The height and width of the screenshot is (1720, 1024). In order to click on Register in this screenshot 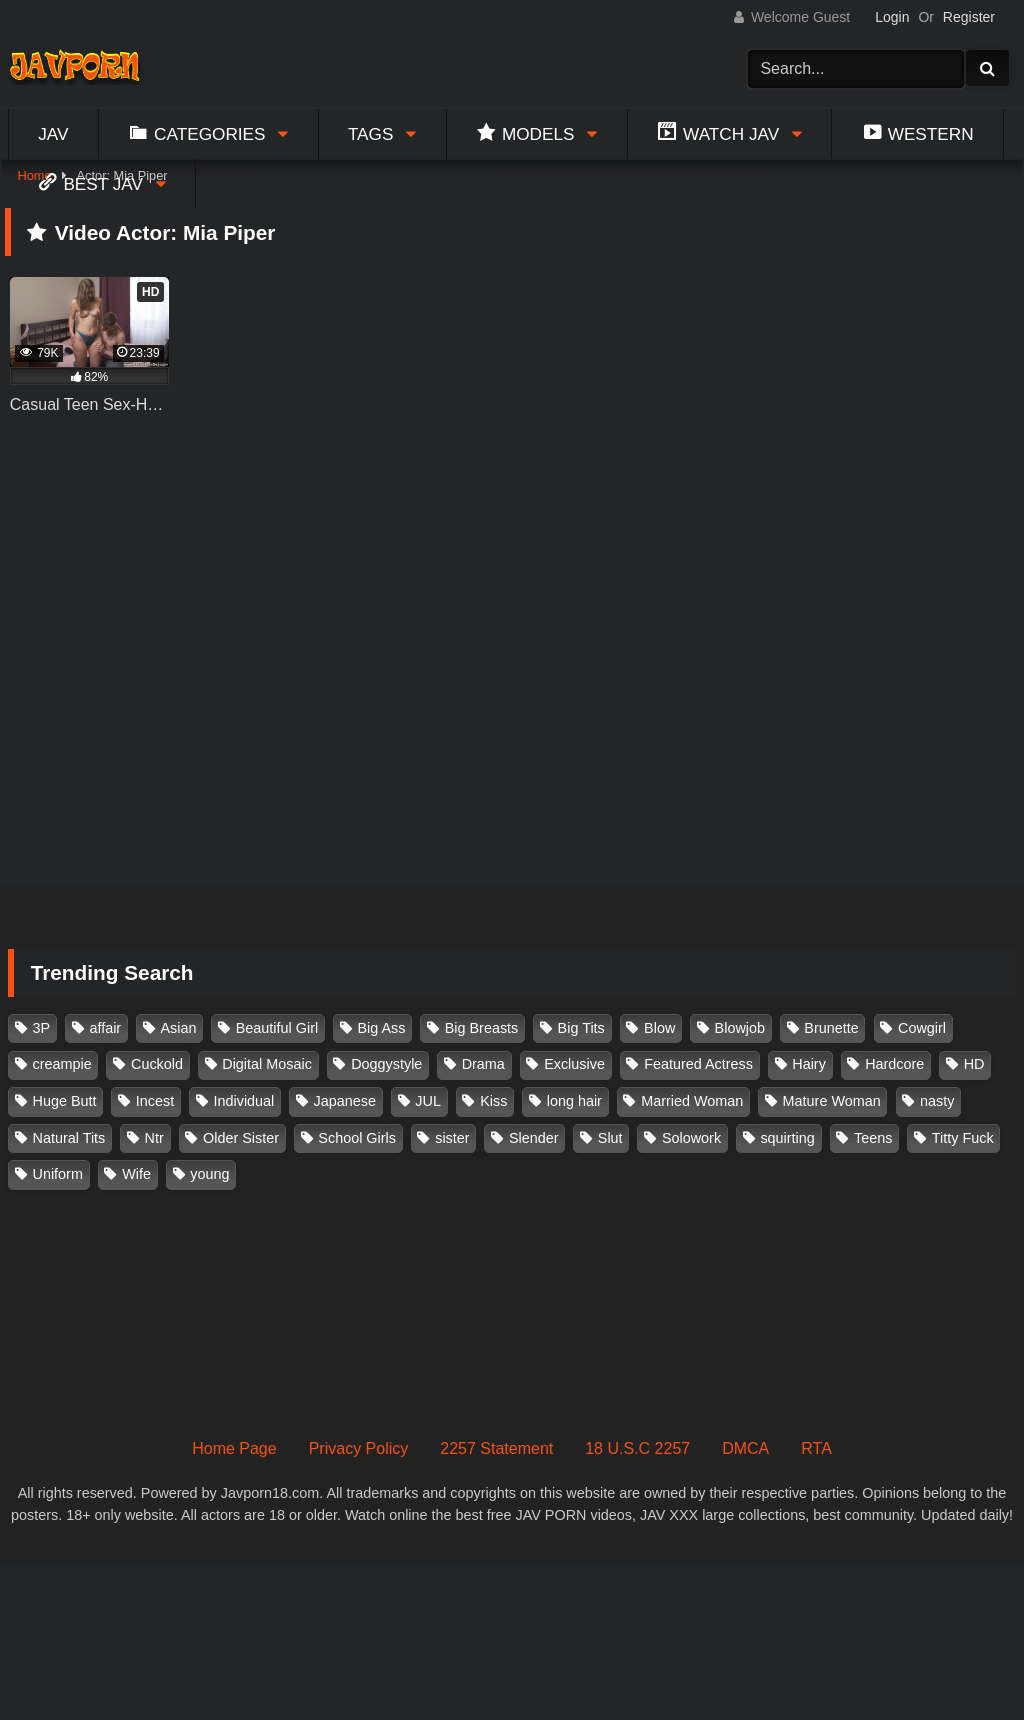, I will do `click(969, 17)`.